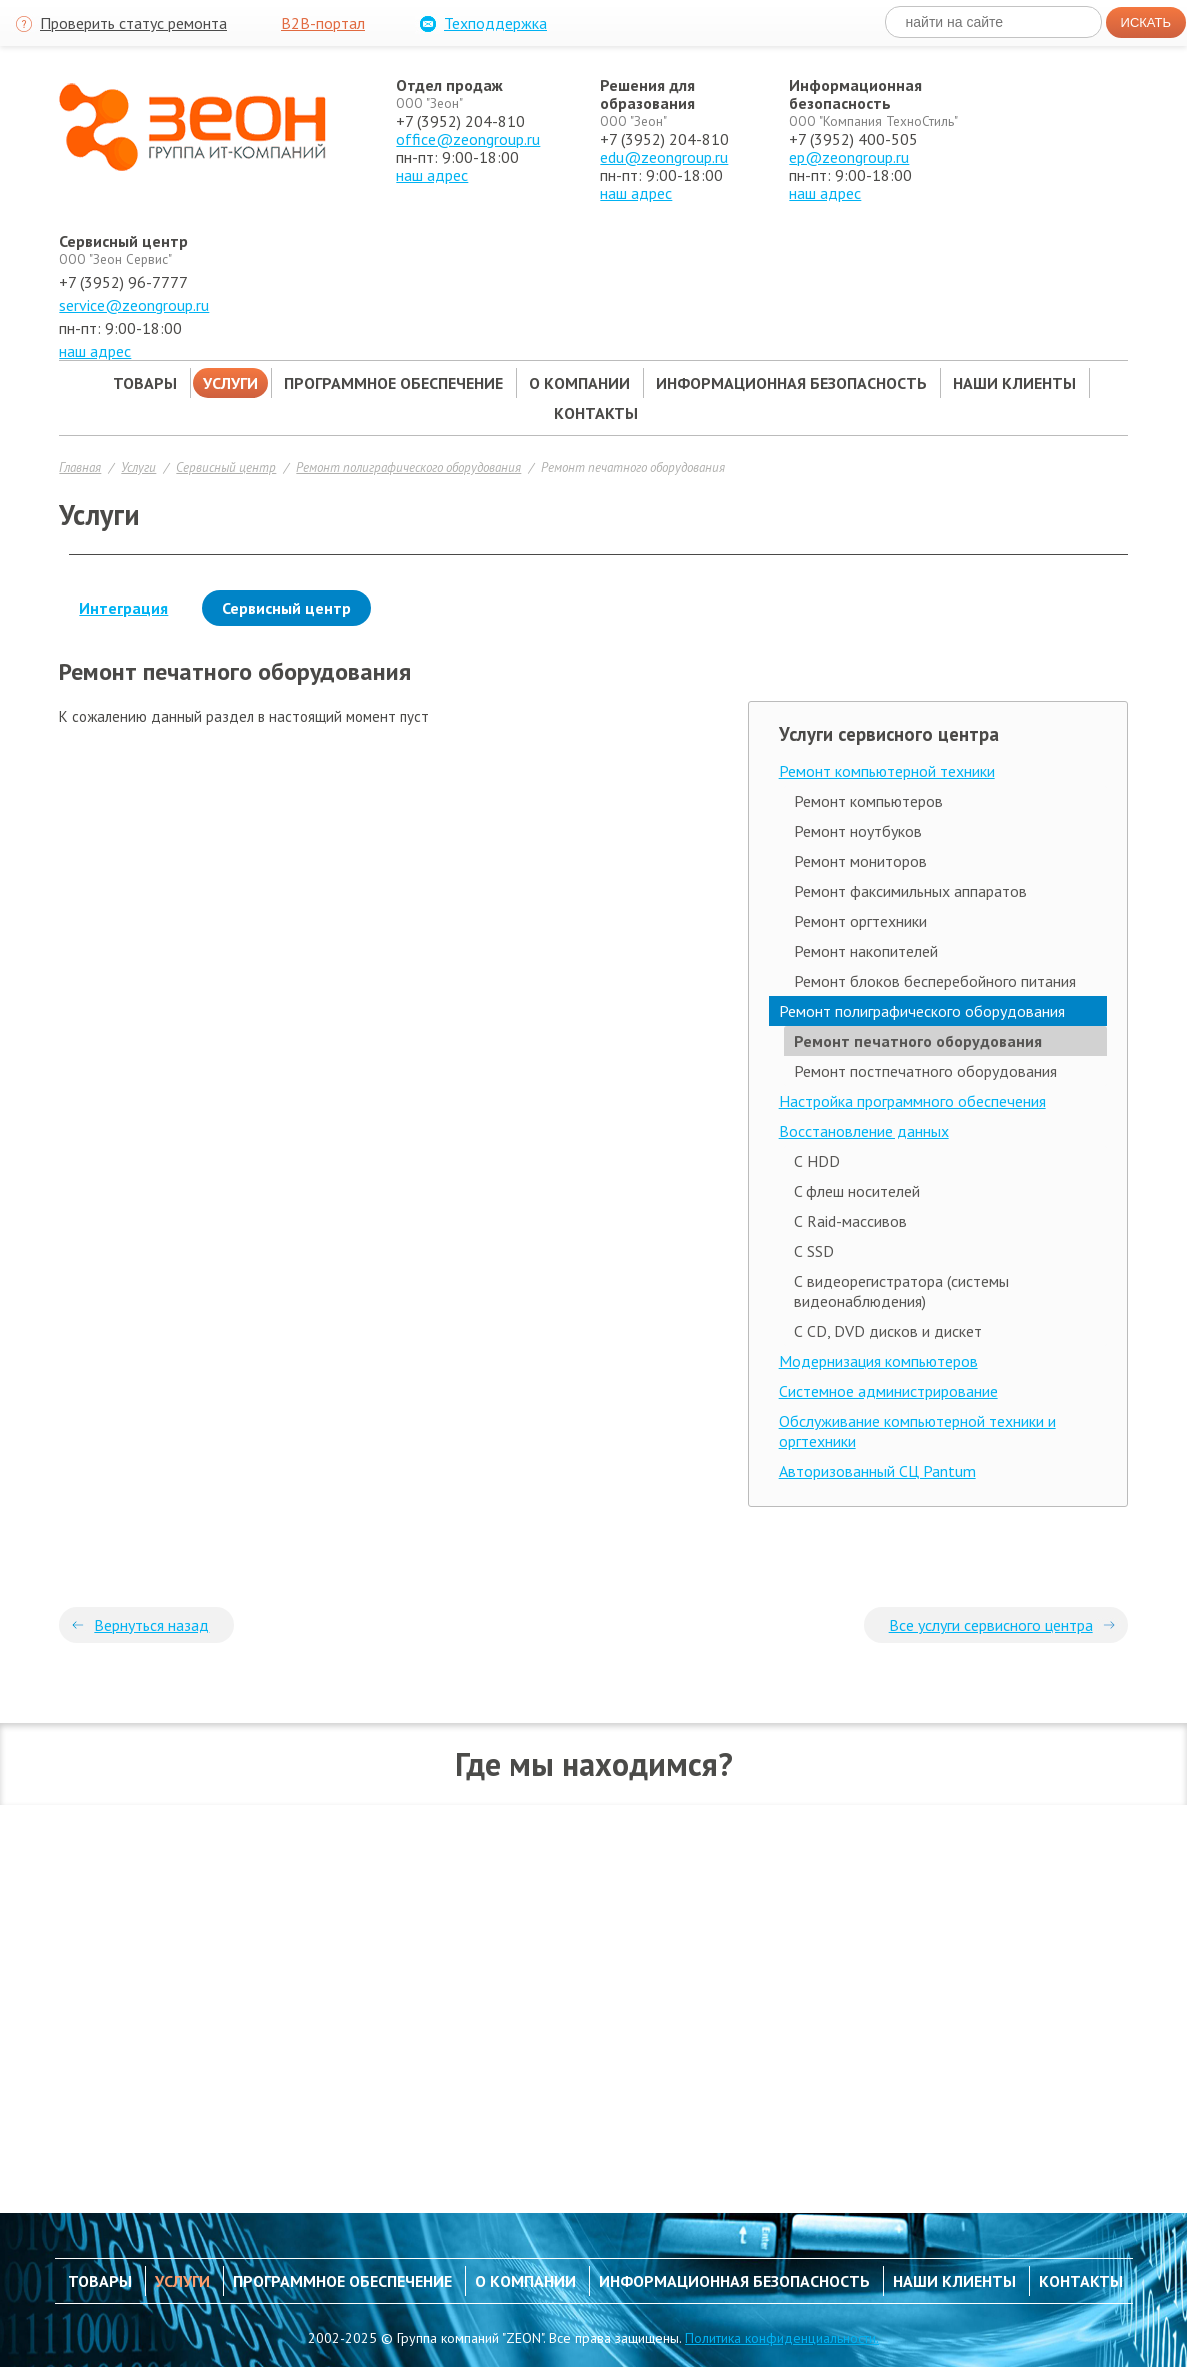 This screenshot has width=1187, height=2367. What do you see at coordinates (814, 1251) in the screenshot?
I see `С SSD` at bounding box center [814, 1251].